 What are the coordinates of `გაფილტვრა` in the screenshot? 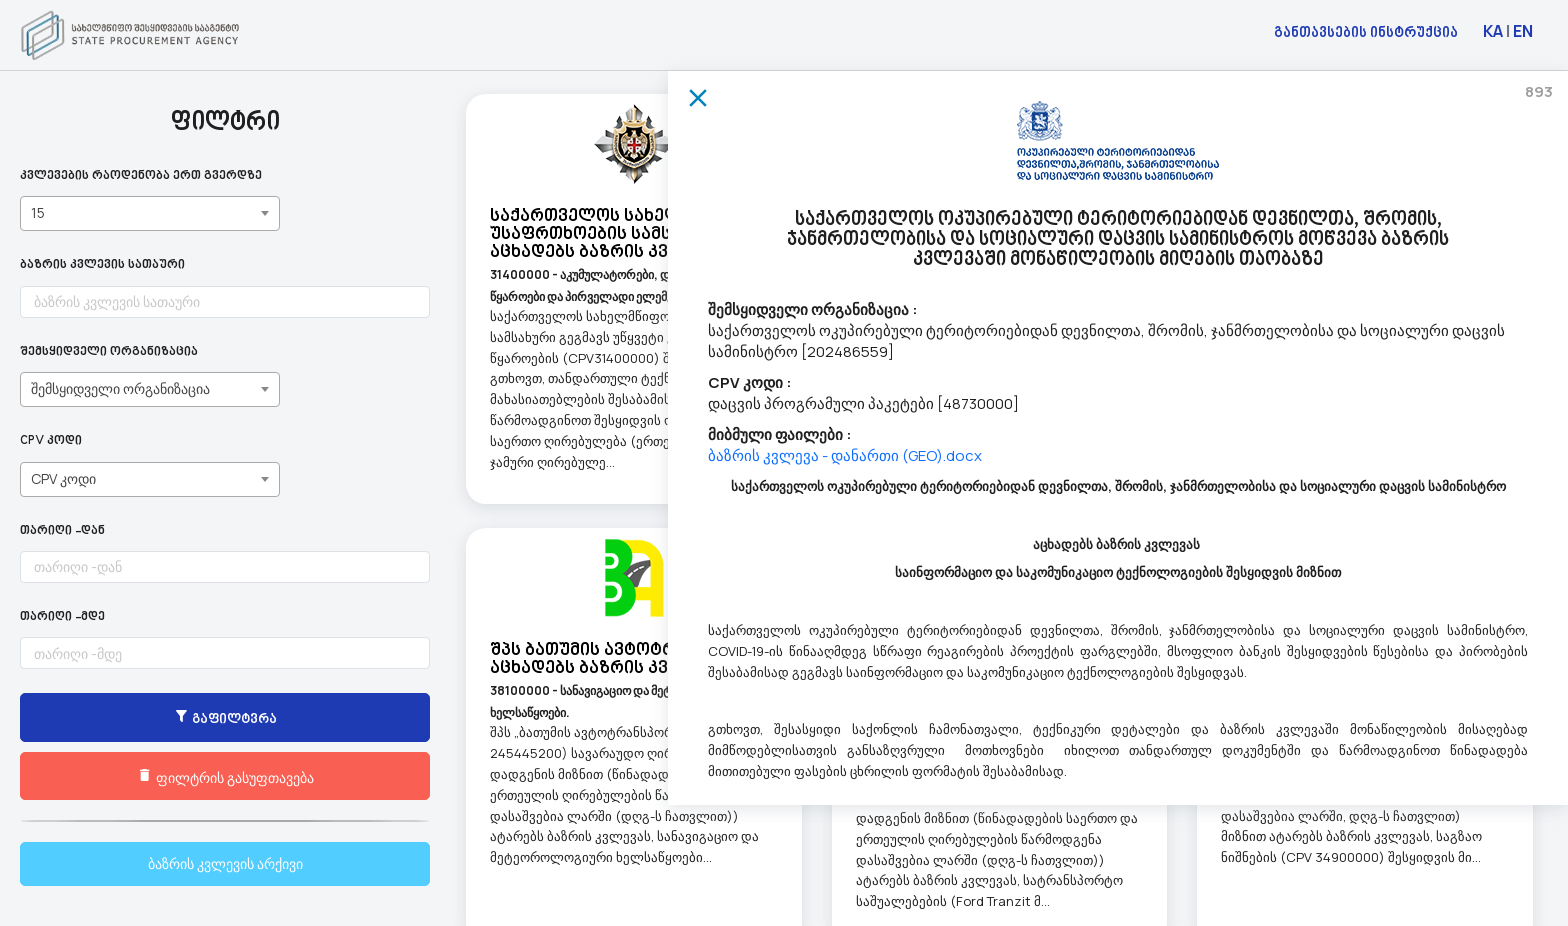 It's located at (150, 719).